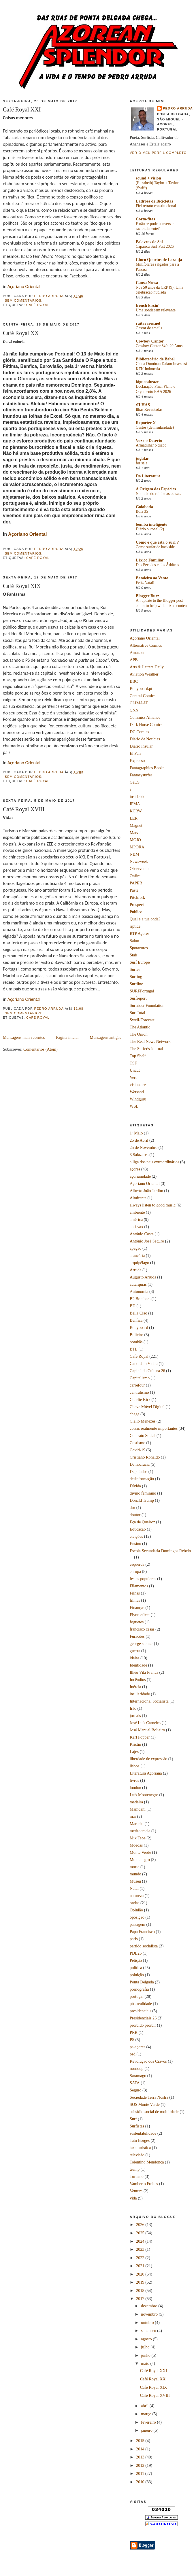  Describe the element at coordinates (135, 1715) in the screenshot. I see `jornais` at that location.